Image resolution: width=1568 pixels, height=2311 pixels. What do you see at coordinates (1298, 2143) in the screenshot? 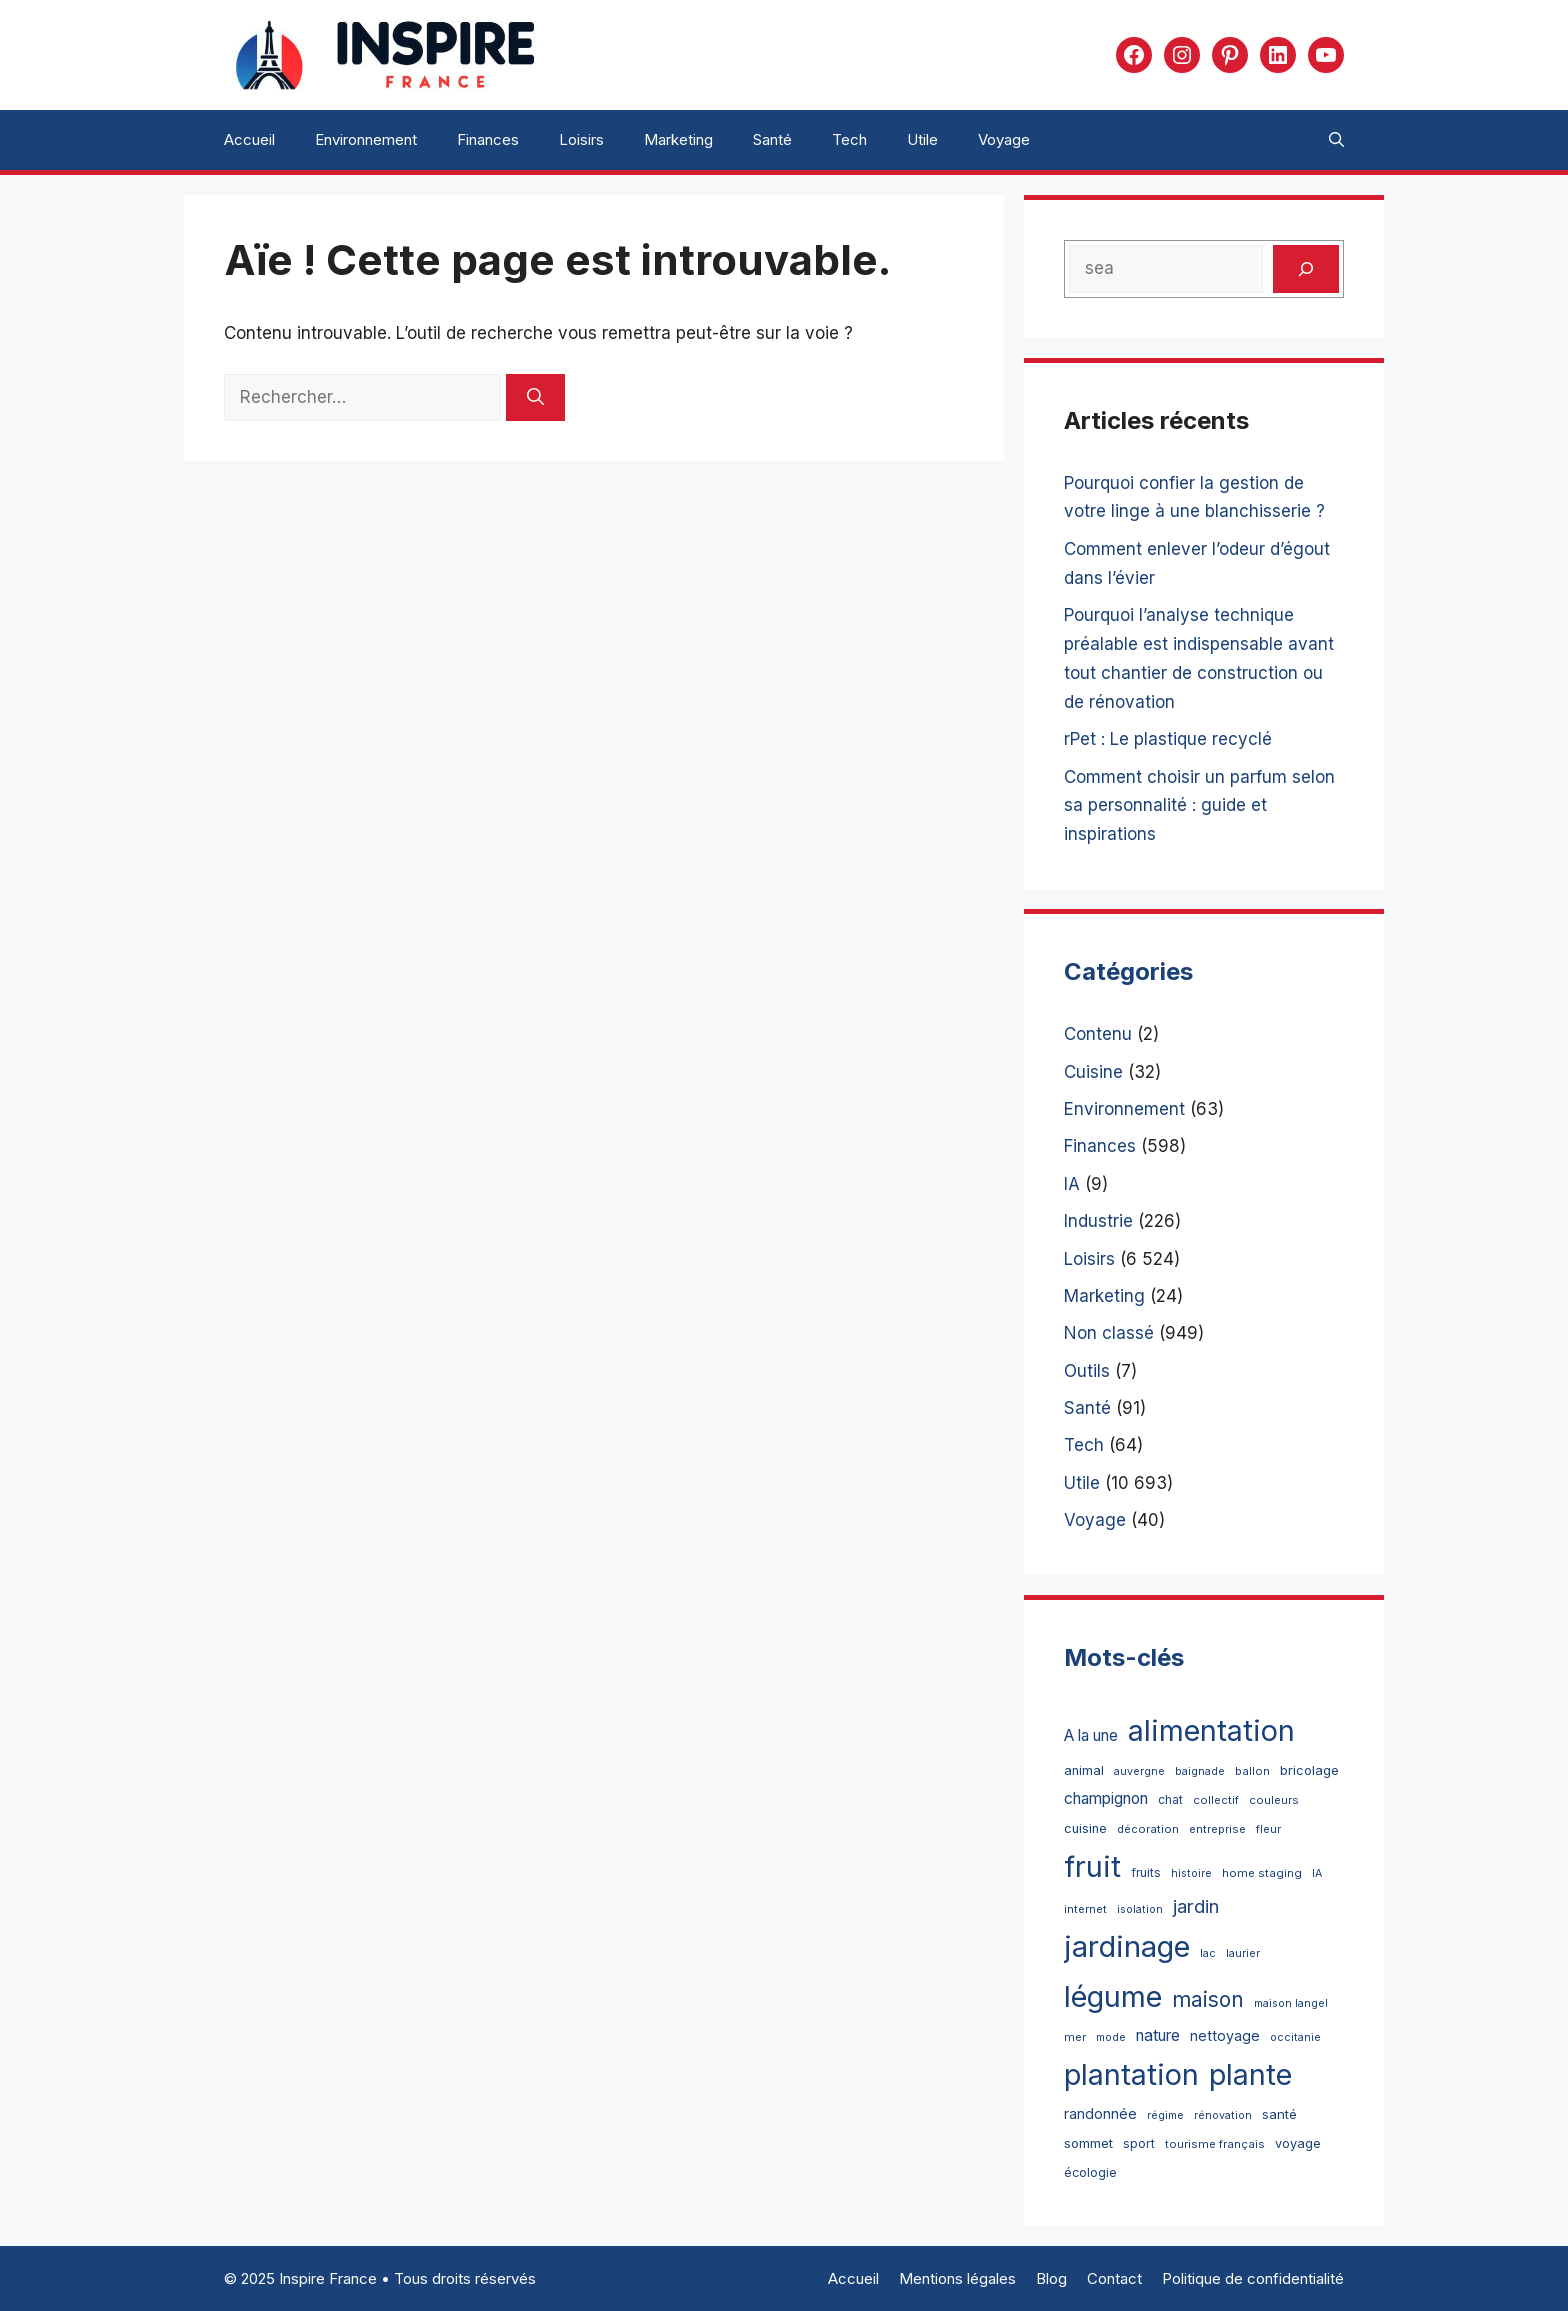
I see `voyage [voyage (6 éléments)]` at bounding box center [1298, 2143].